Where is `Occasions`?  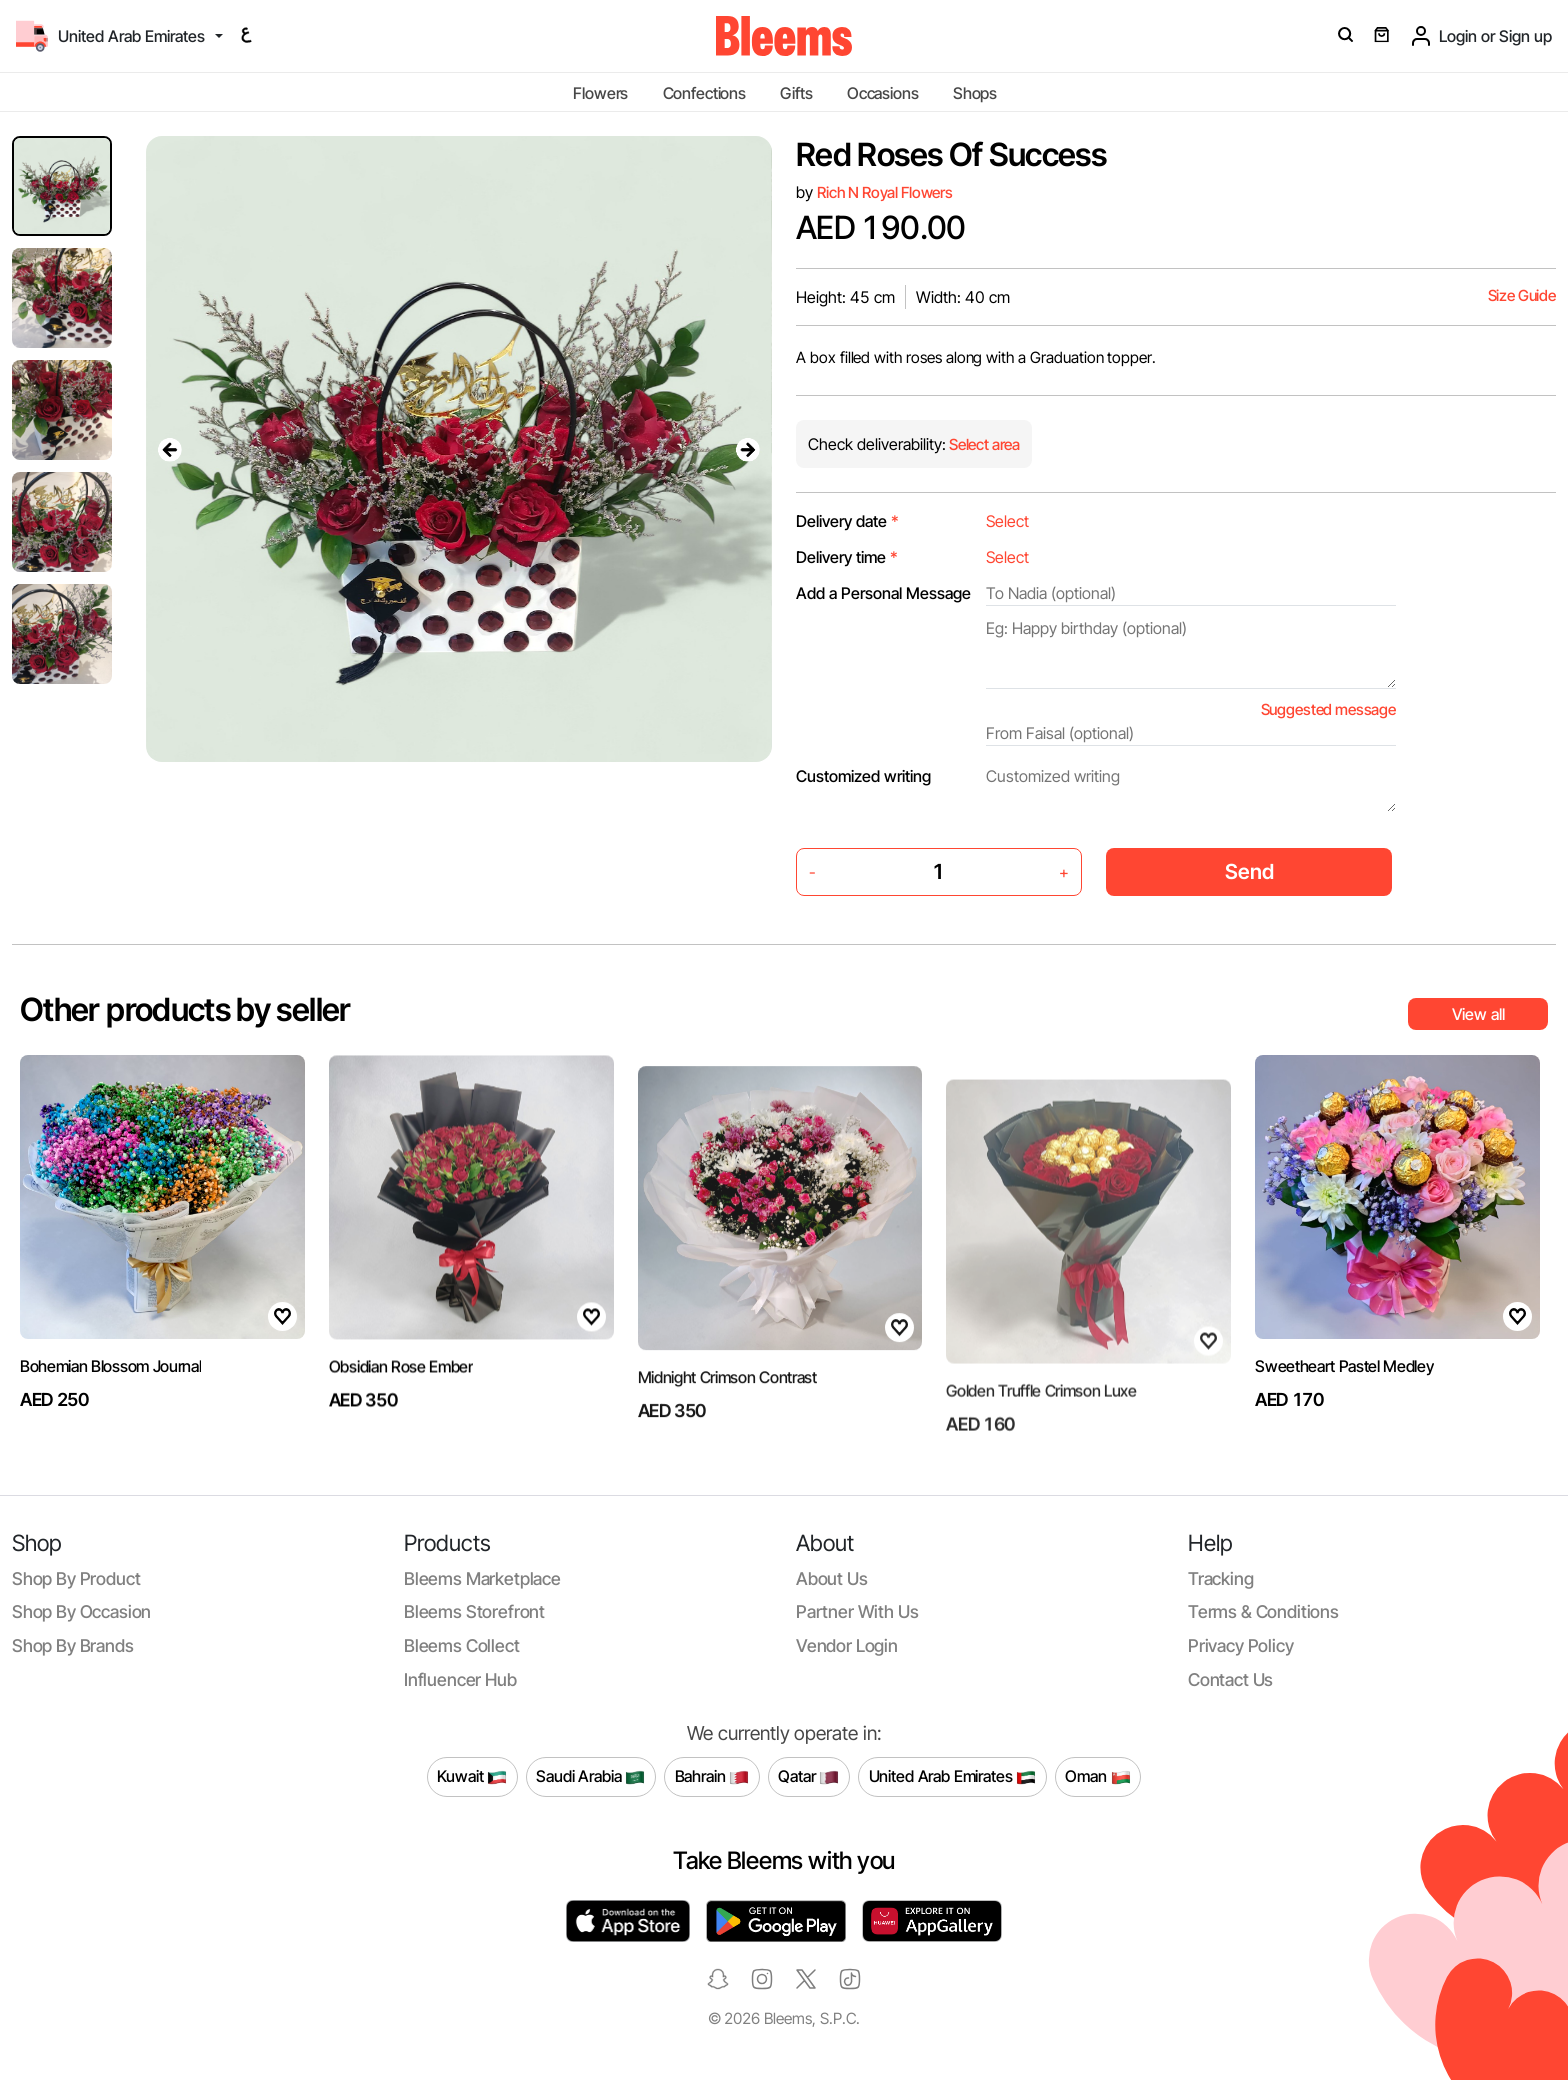
Occasions is located at coordinates (883, 93).